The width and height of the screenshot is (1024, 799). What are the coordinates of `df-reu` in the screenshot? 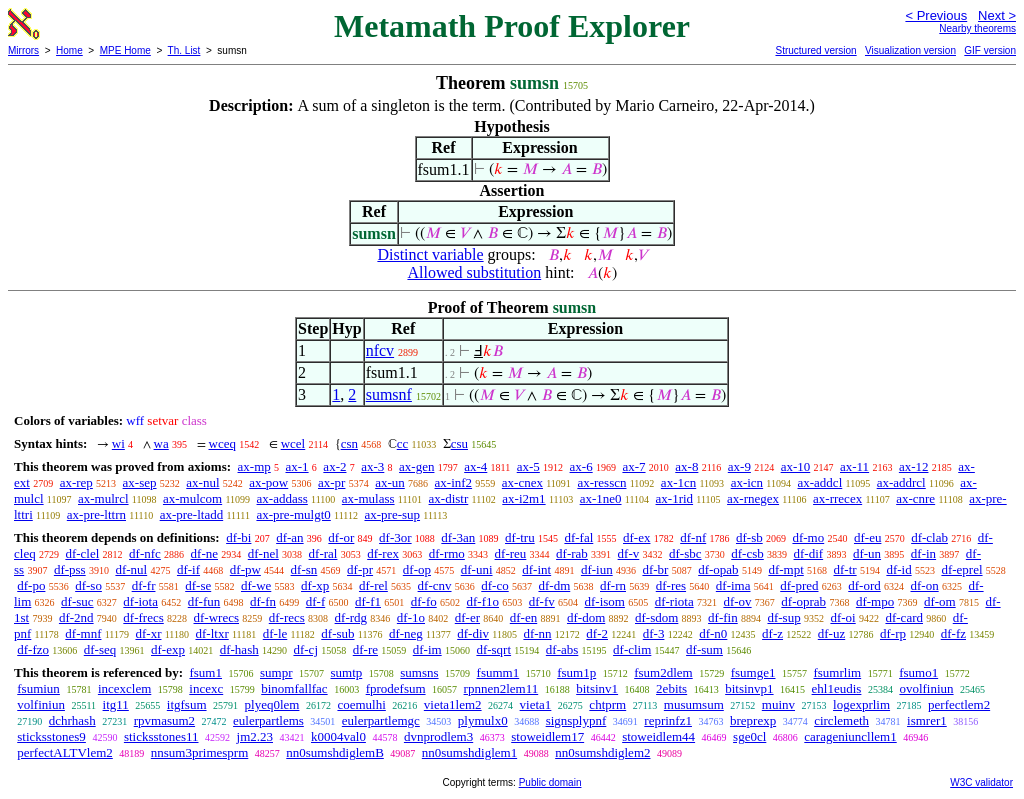 It's located at (511, 553).